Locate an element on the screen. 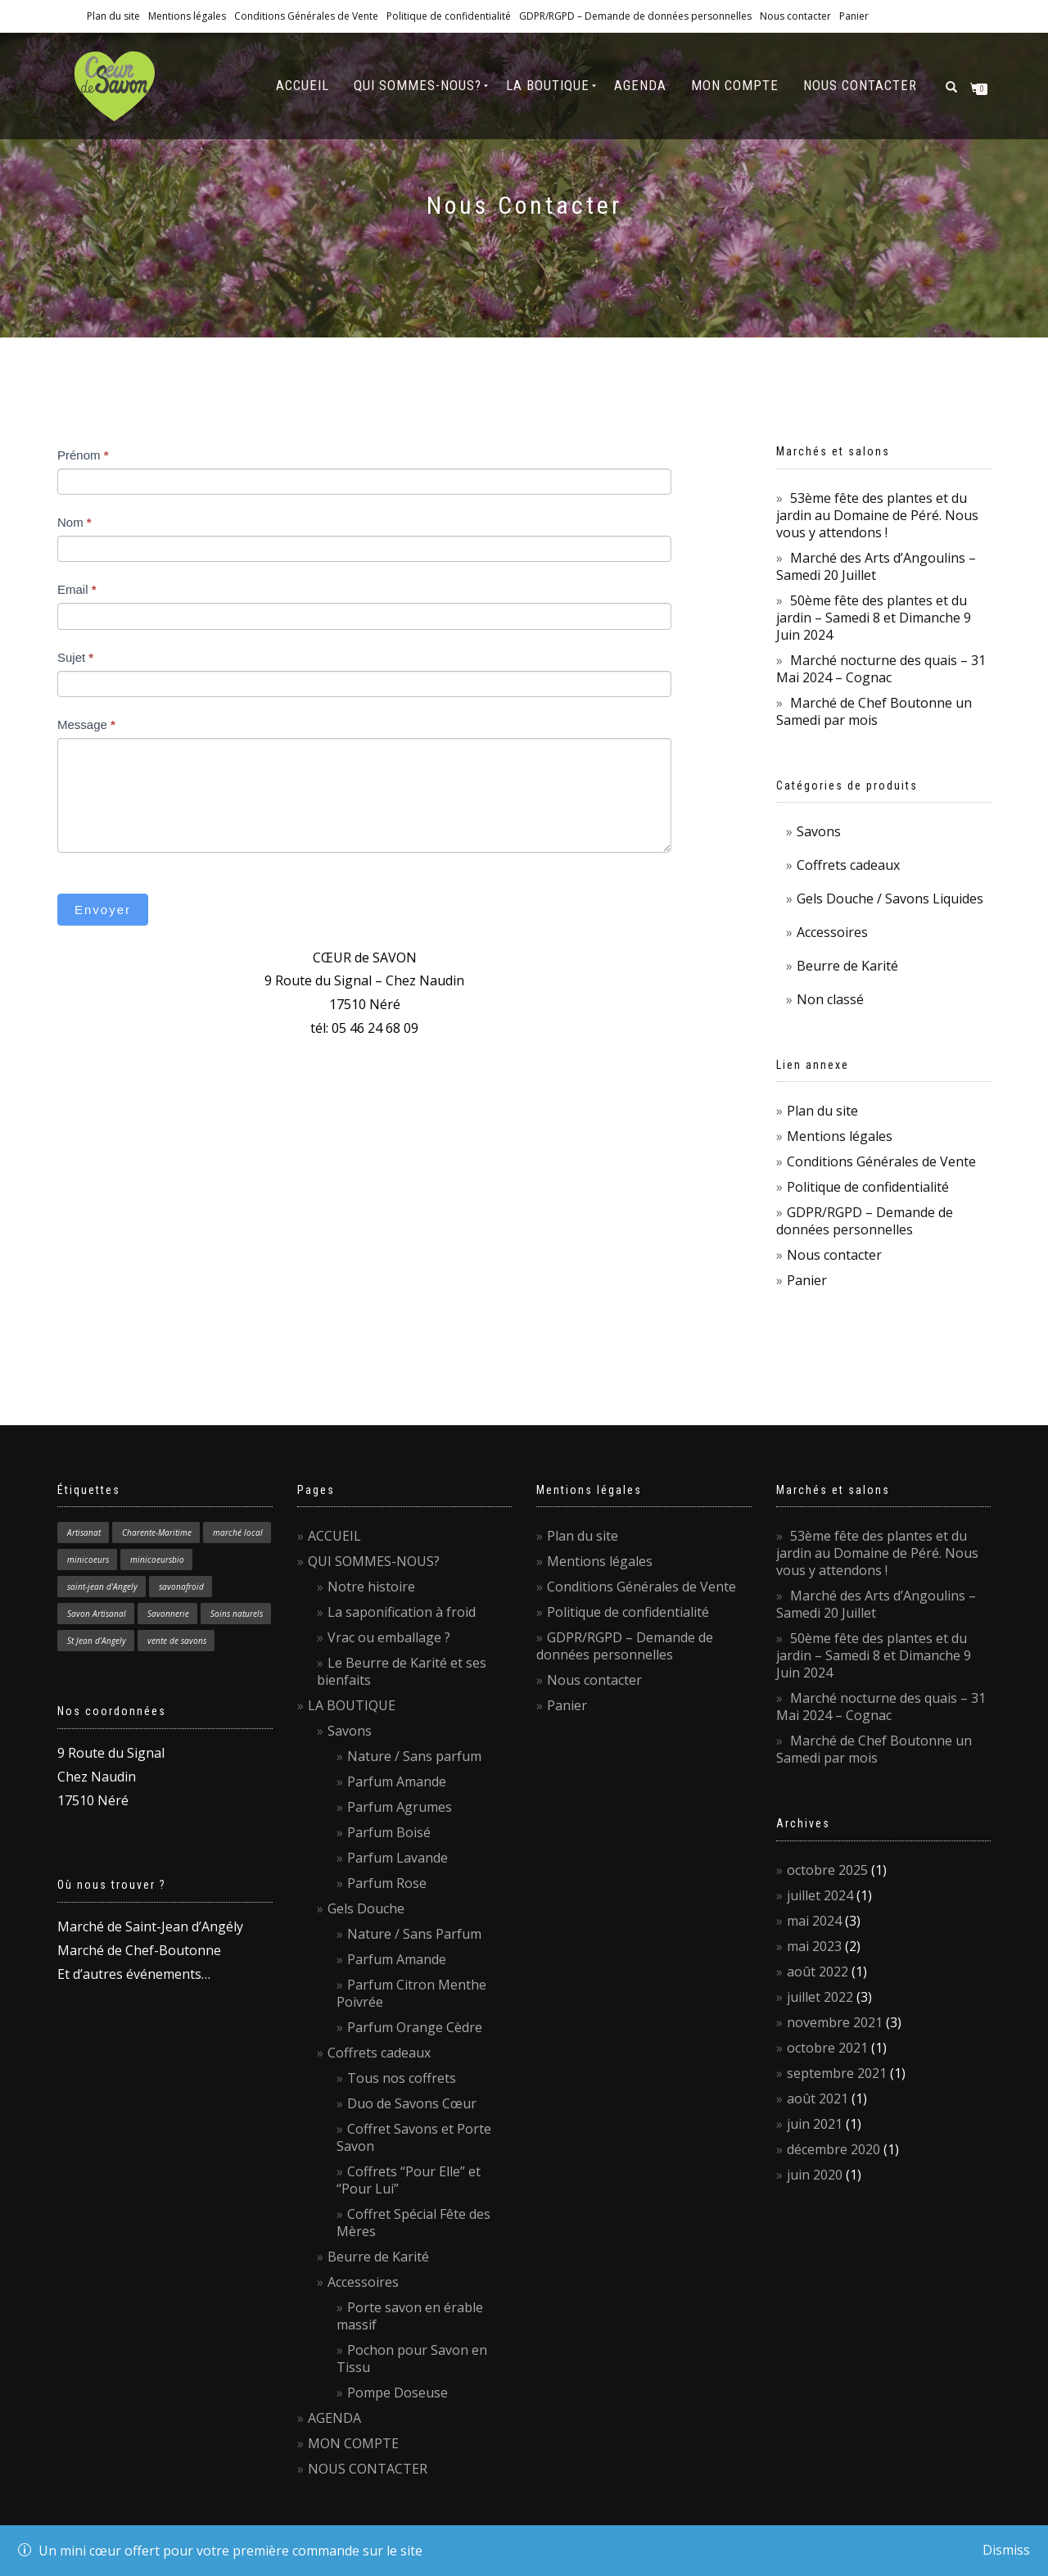 The height and width of the screenshot is (2576, 1048). Conditions Générales de Vente is located at coordinates (306, 16).